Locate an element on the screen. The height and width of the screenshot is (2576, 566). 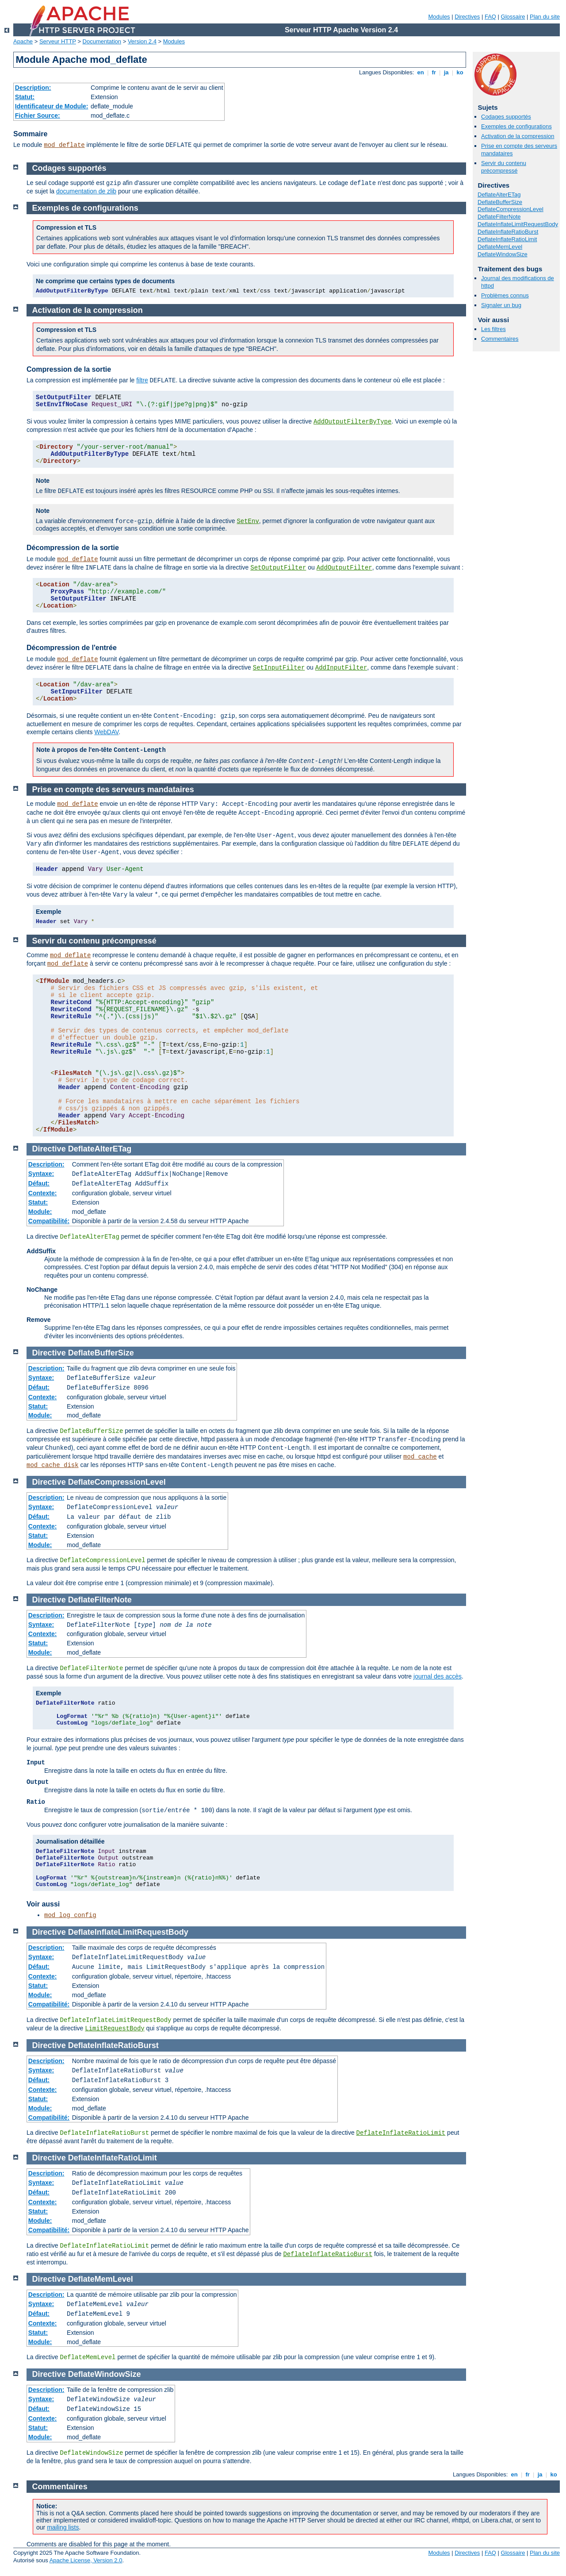
Identificateur de Module: is located at coordinates (51, 106).